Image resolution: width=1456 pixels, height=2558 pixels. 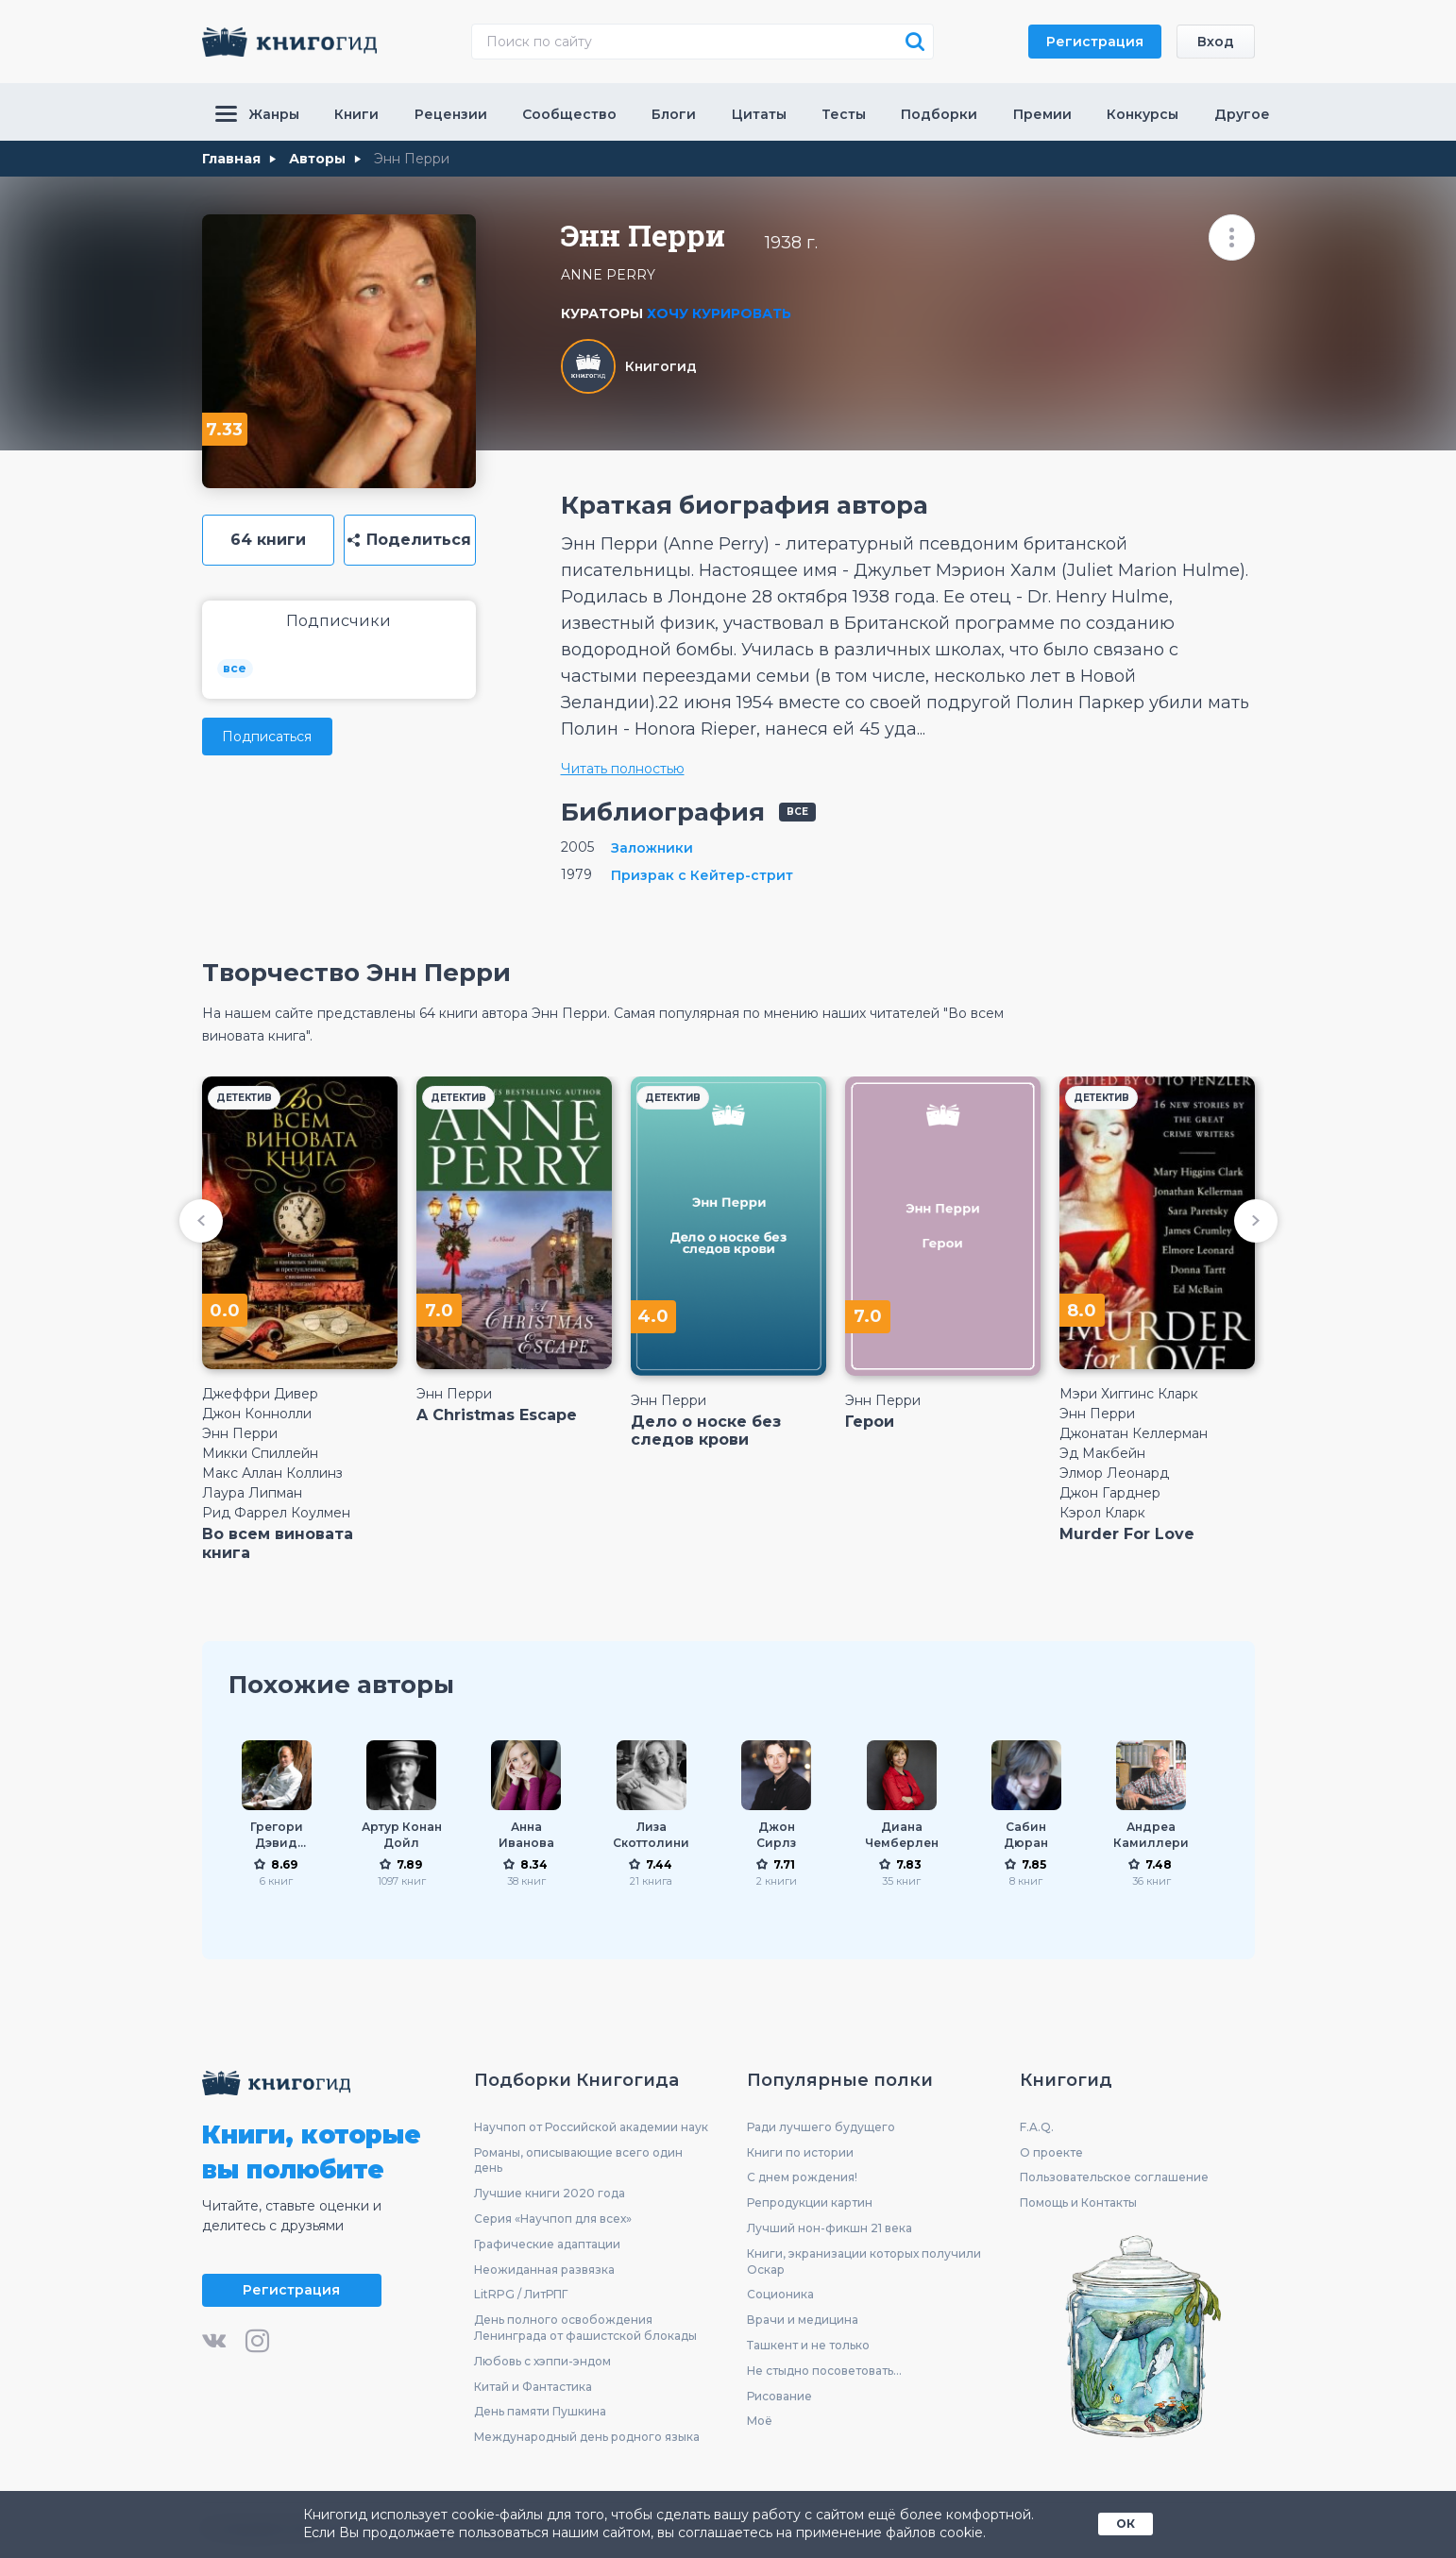 I want to click on ОК, so click(x=1125, y=2523).